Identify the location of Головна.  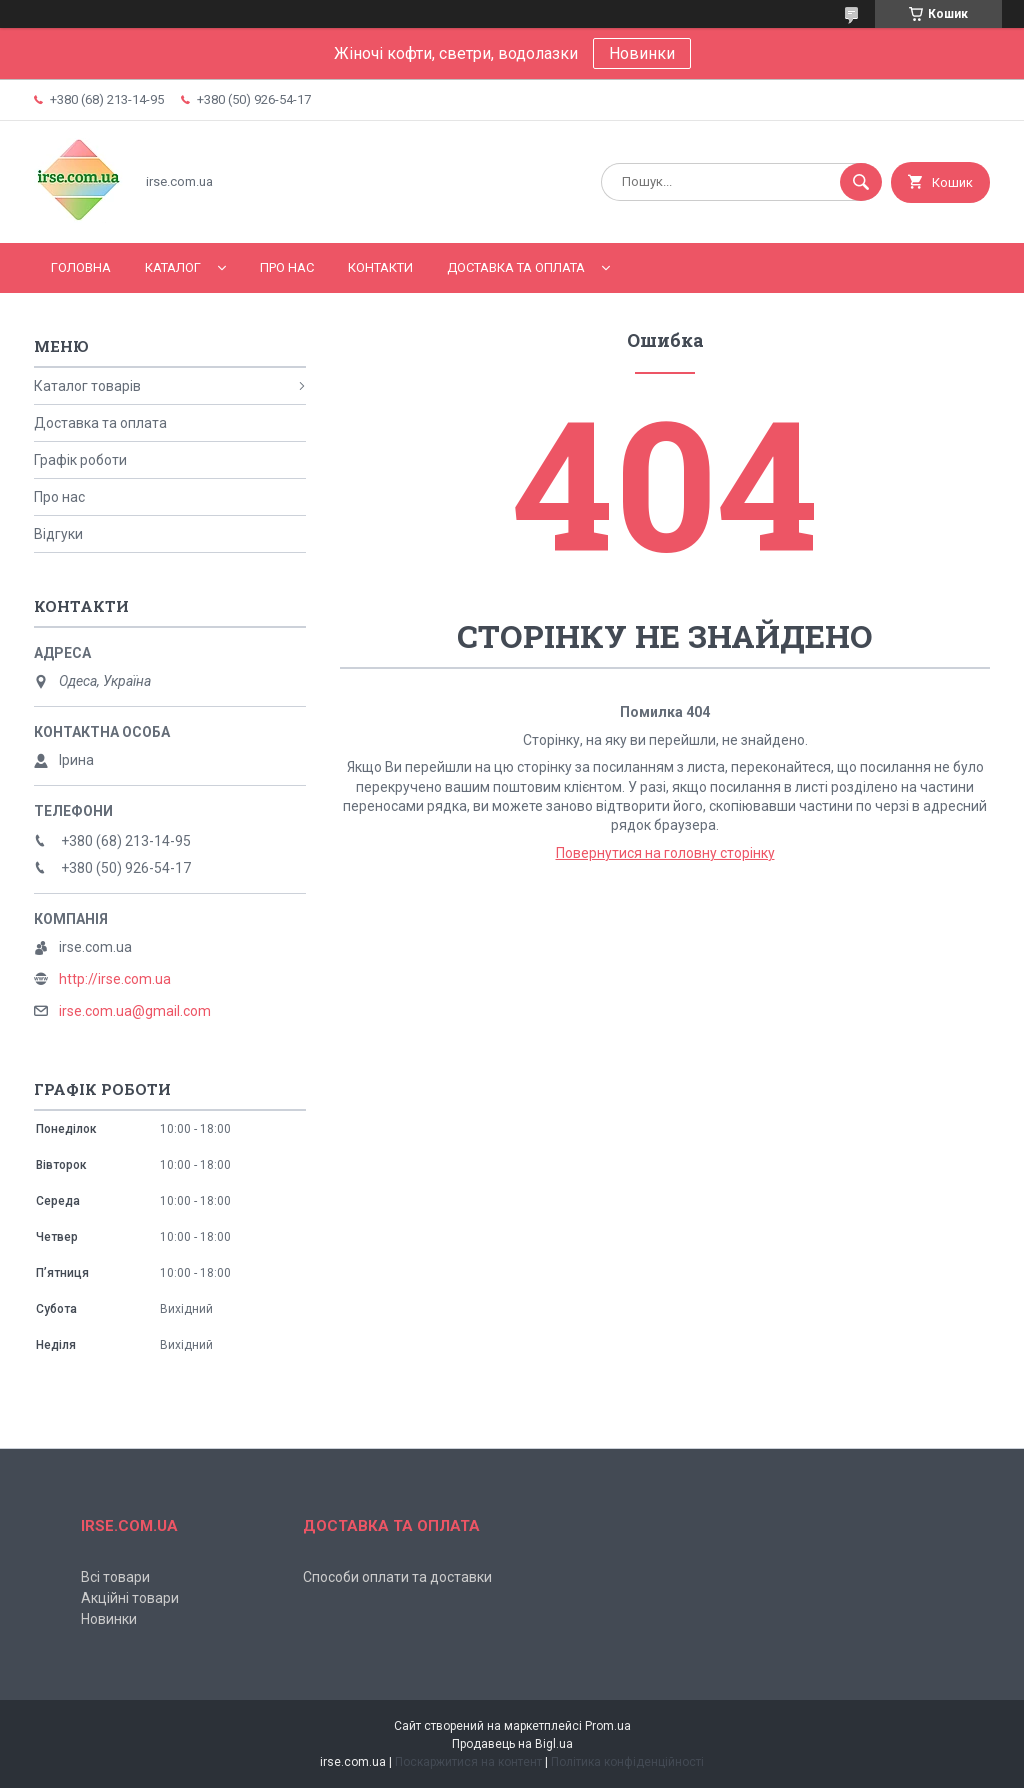
(81, 267).